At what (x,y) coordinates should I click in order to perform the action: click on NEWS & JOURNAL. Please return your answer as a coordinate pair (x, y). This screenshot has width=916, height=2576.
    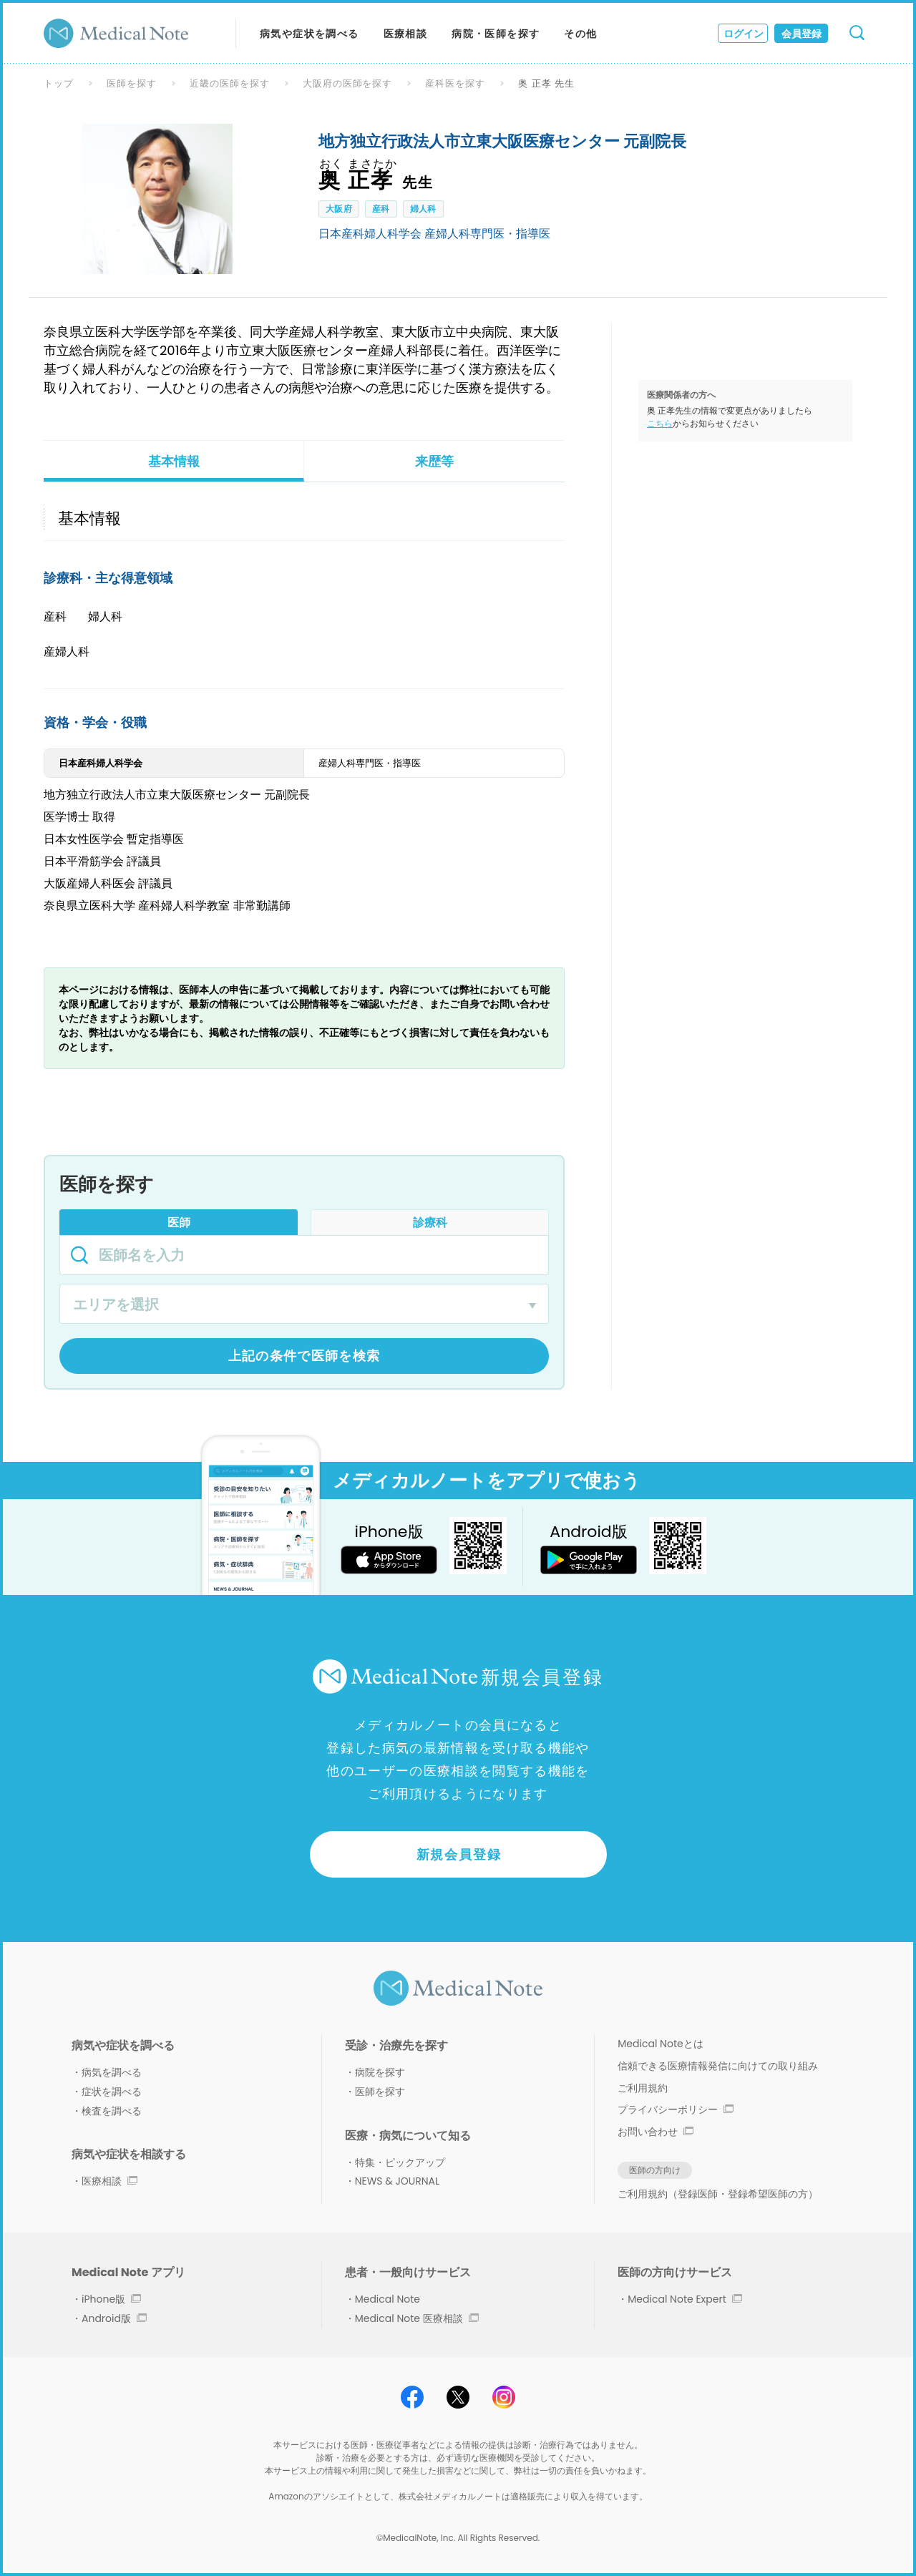
    Looking at the image, I should click on (397, 2181).